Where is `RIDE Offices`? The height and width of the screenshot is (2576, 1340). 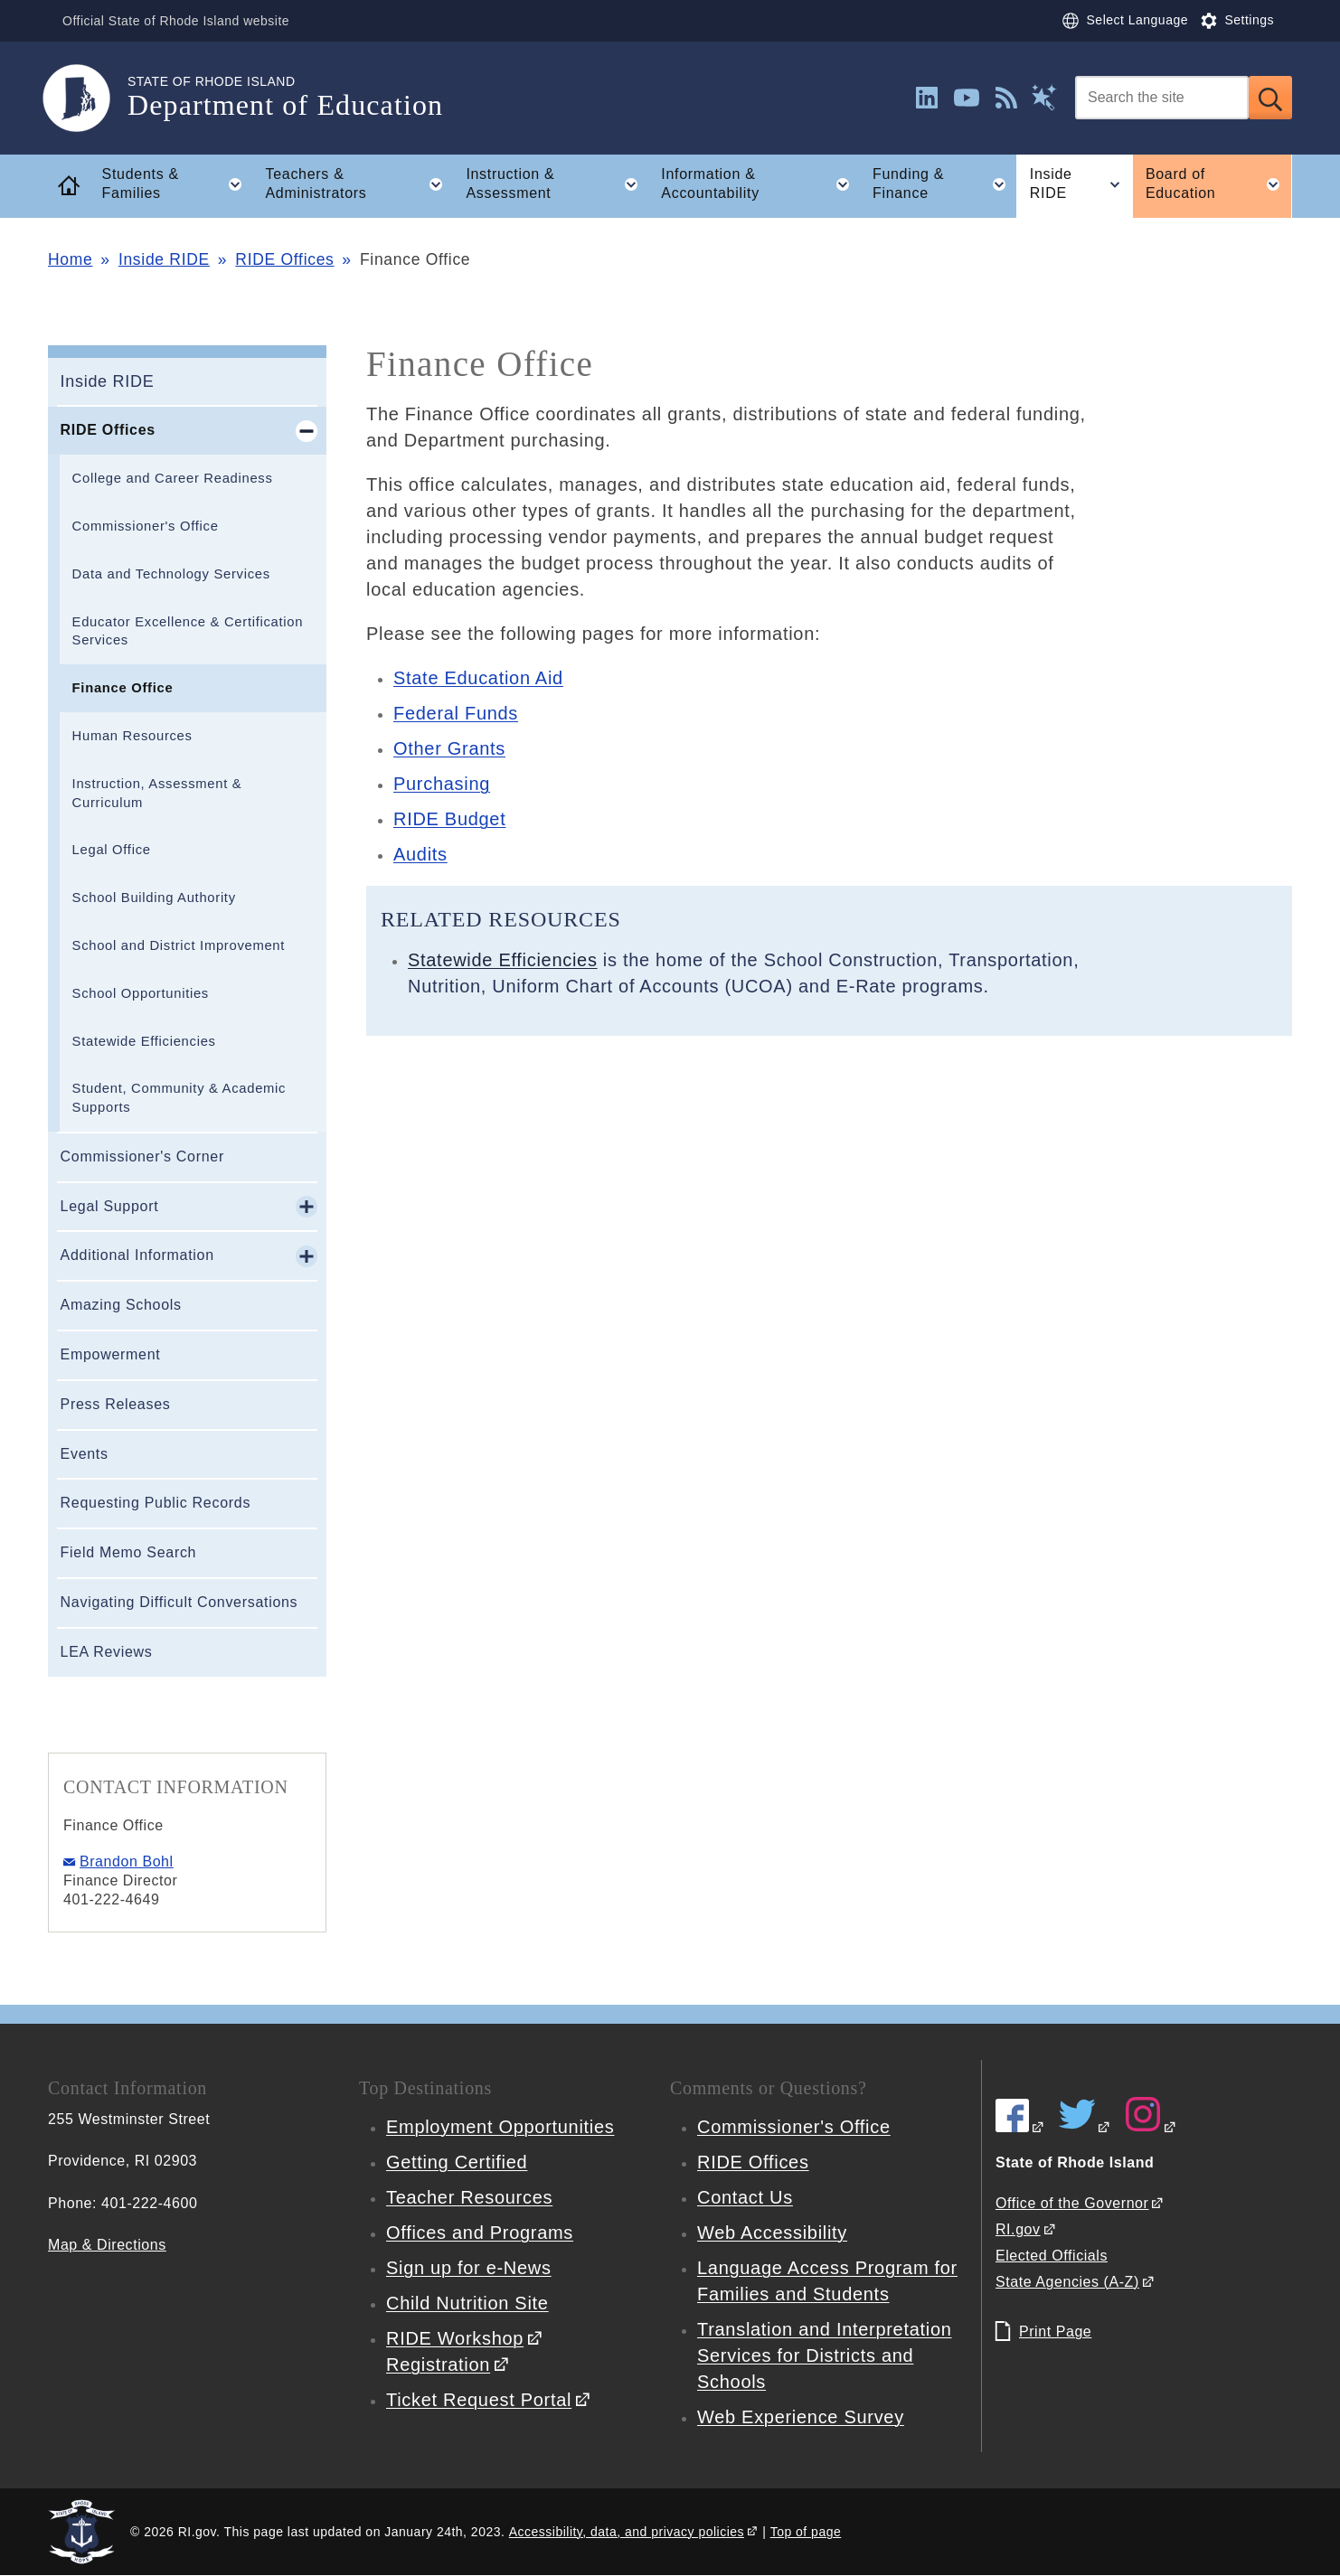
RIDE Offices is located at coordinates (284, 259).